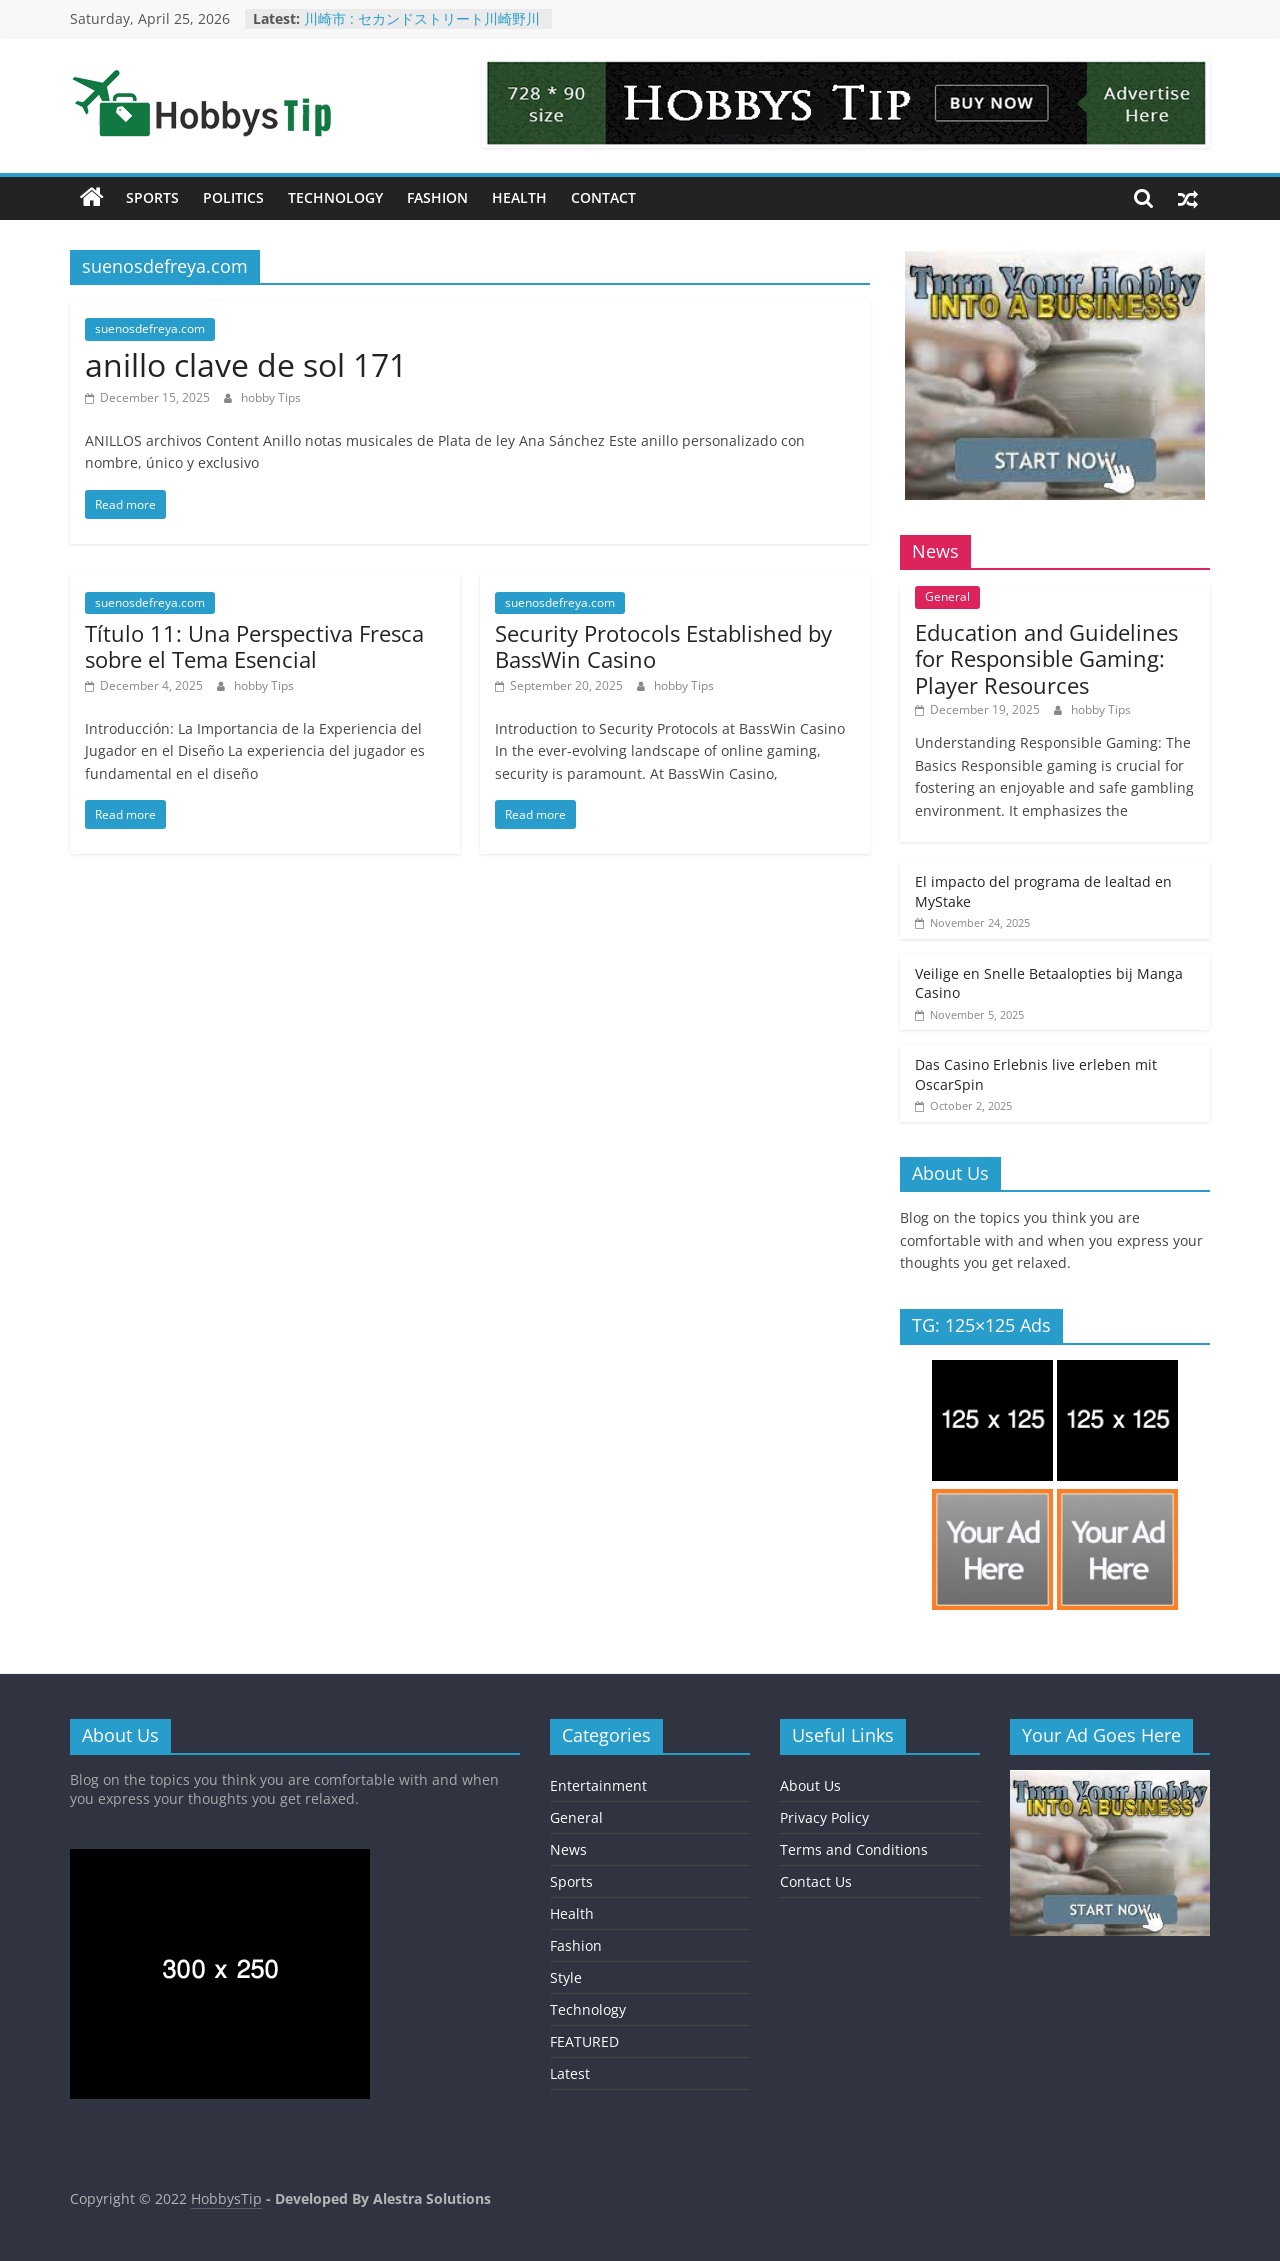 The height and width of the screenshot is (2261, 1280). Describe the element at coordinates (810, 1785) in the screenshot. I see `About Us` at that location.